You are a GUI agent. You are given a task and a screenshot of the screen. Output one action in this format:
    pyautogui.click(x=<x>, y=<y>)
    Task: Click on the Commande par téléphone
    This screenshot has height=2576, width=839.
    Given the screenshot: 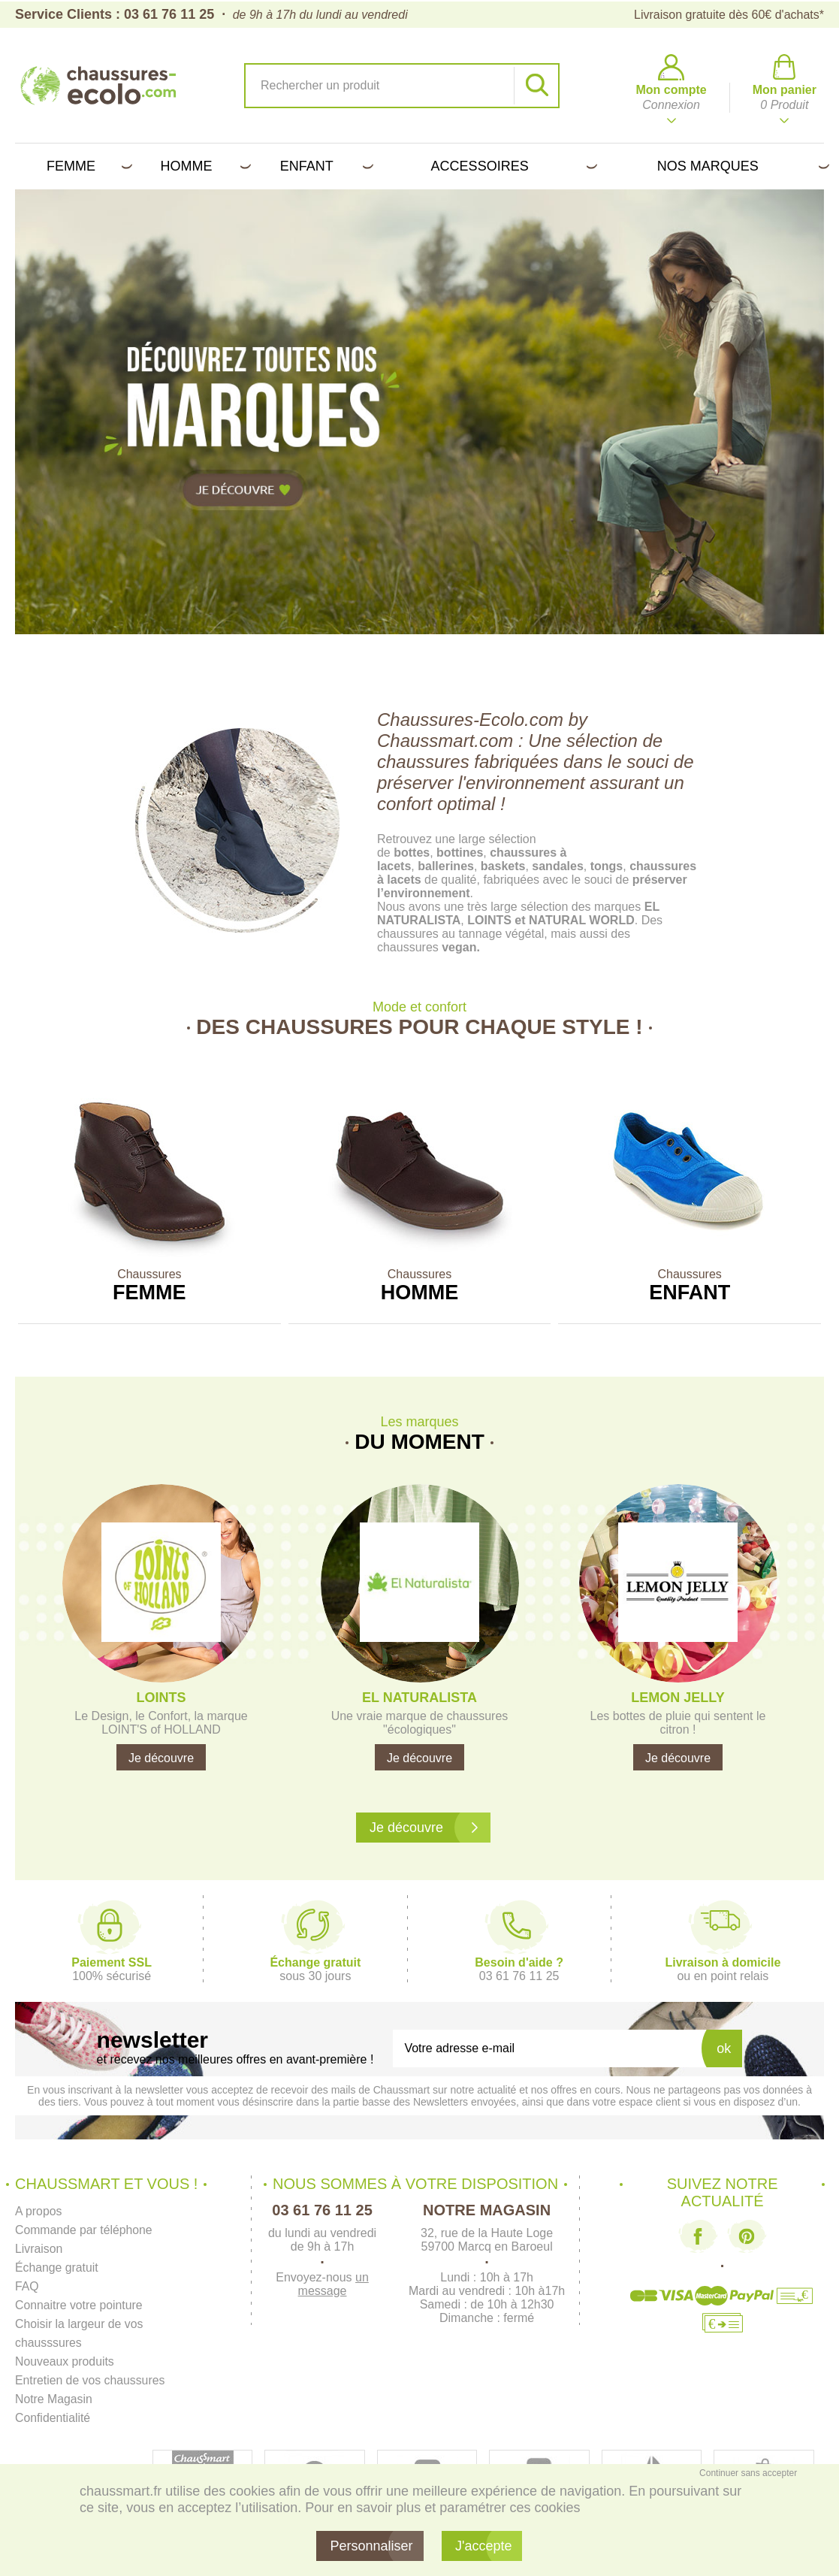 What is the action you would take?
    pyautogui.click(x=84, y=2230)
    